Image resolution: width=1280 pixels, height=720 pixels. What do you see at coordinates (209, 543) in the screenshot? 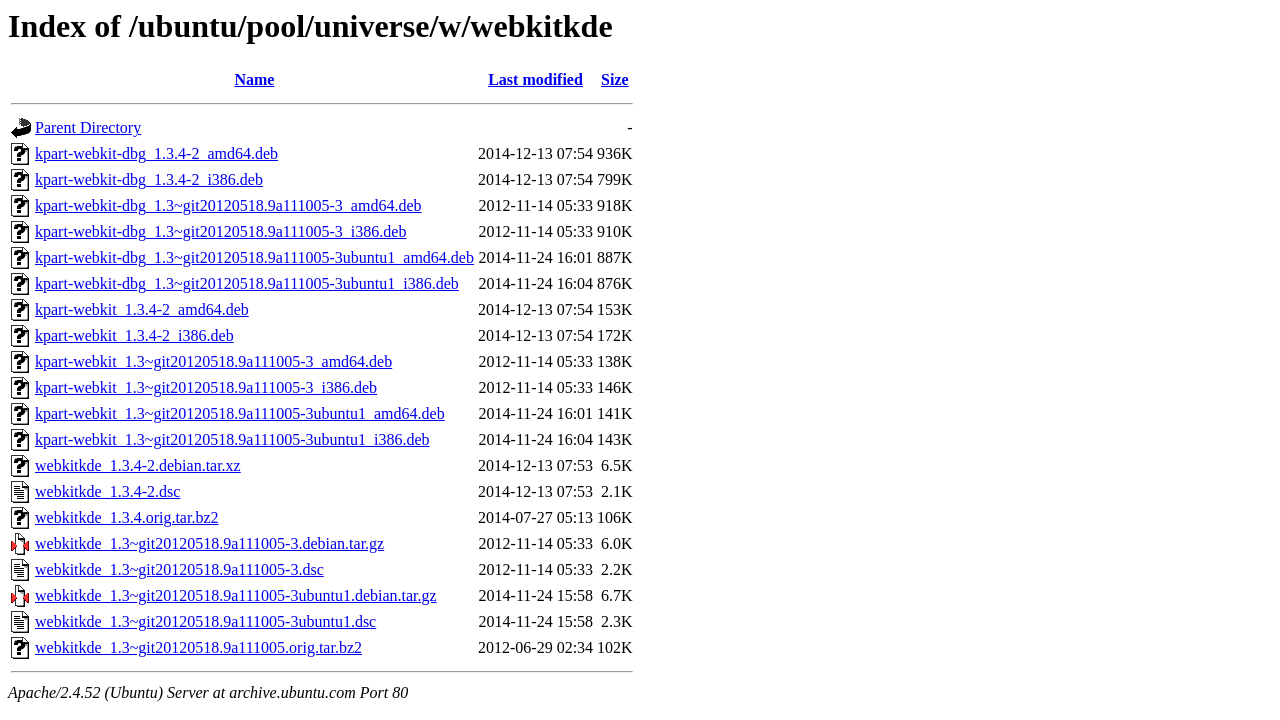
I see `webkitkde_1.3~git20120518.9a111005-3.debian.tar.gz` at bounding box center [209, 543].